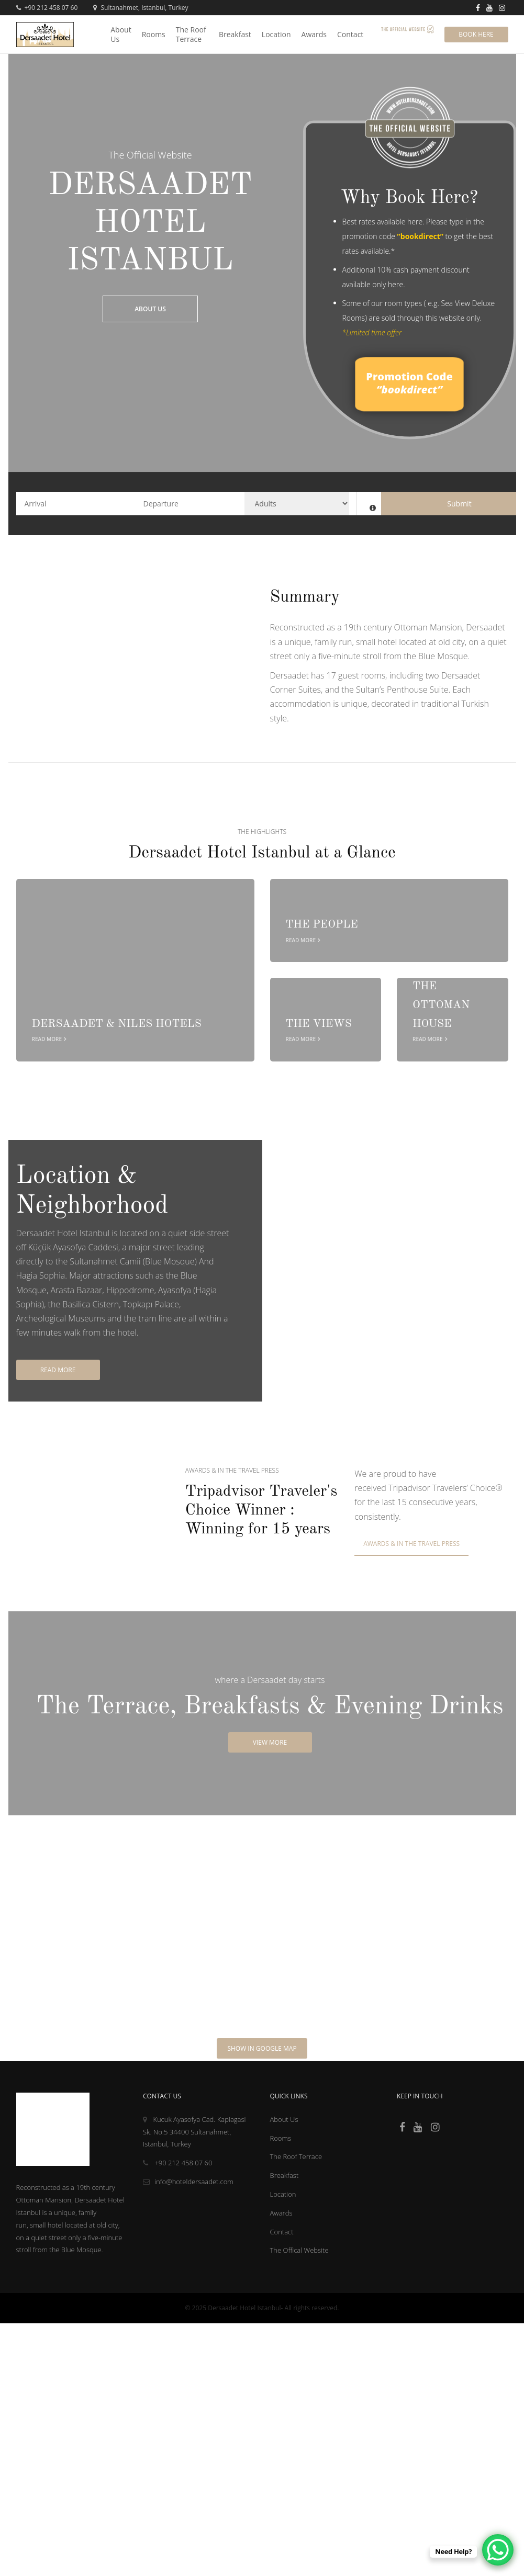 The width and height of the screenshot is (524, 2576). What do you see at coordinates (261, 2048) in the screenshot?
I see `Show in Google Map` at bounding box center [261, 2048].